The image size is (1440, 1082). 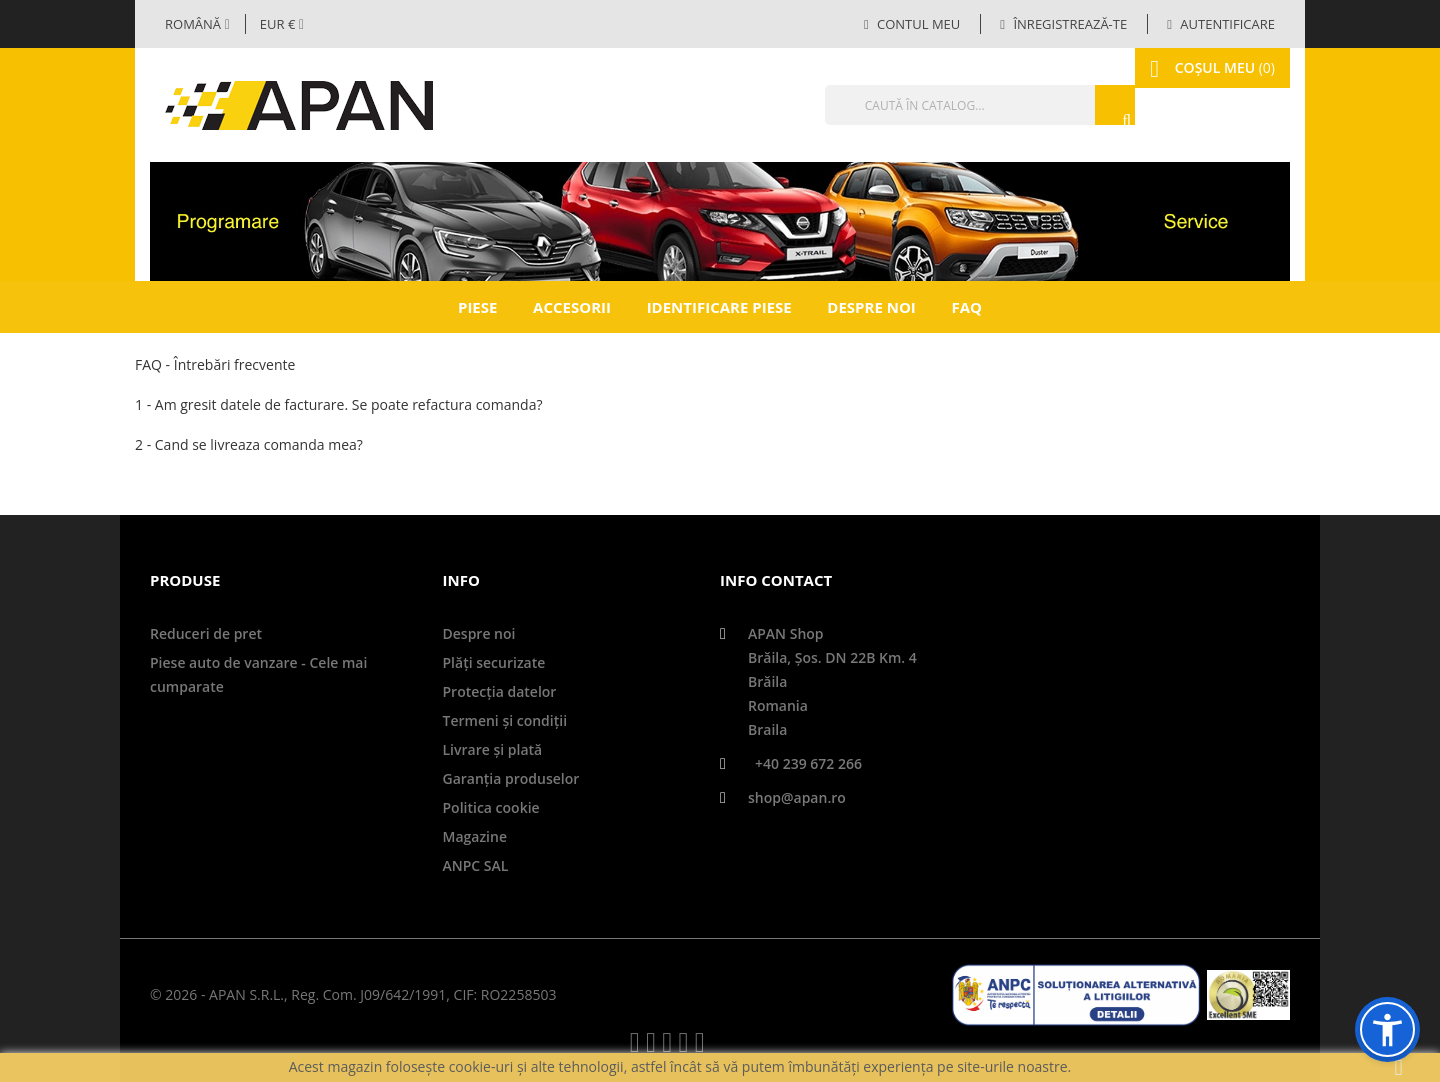 What do you see at coordinates (493, 749) in the screenshot?
I see `Livrare şi plată` at bounding box center [493, 749].